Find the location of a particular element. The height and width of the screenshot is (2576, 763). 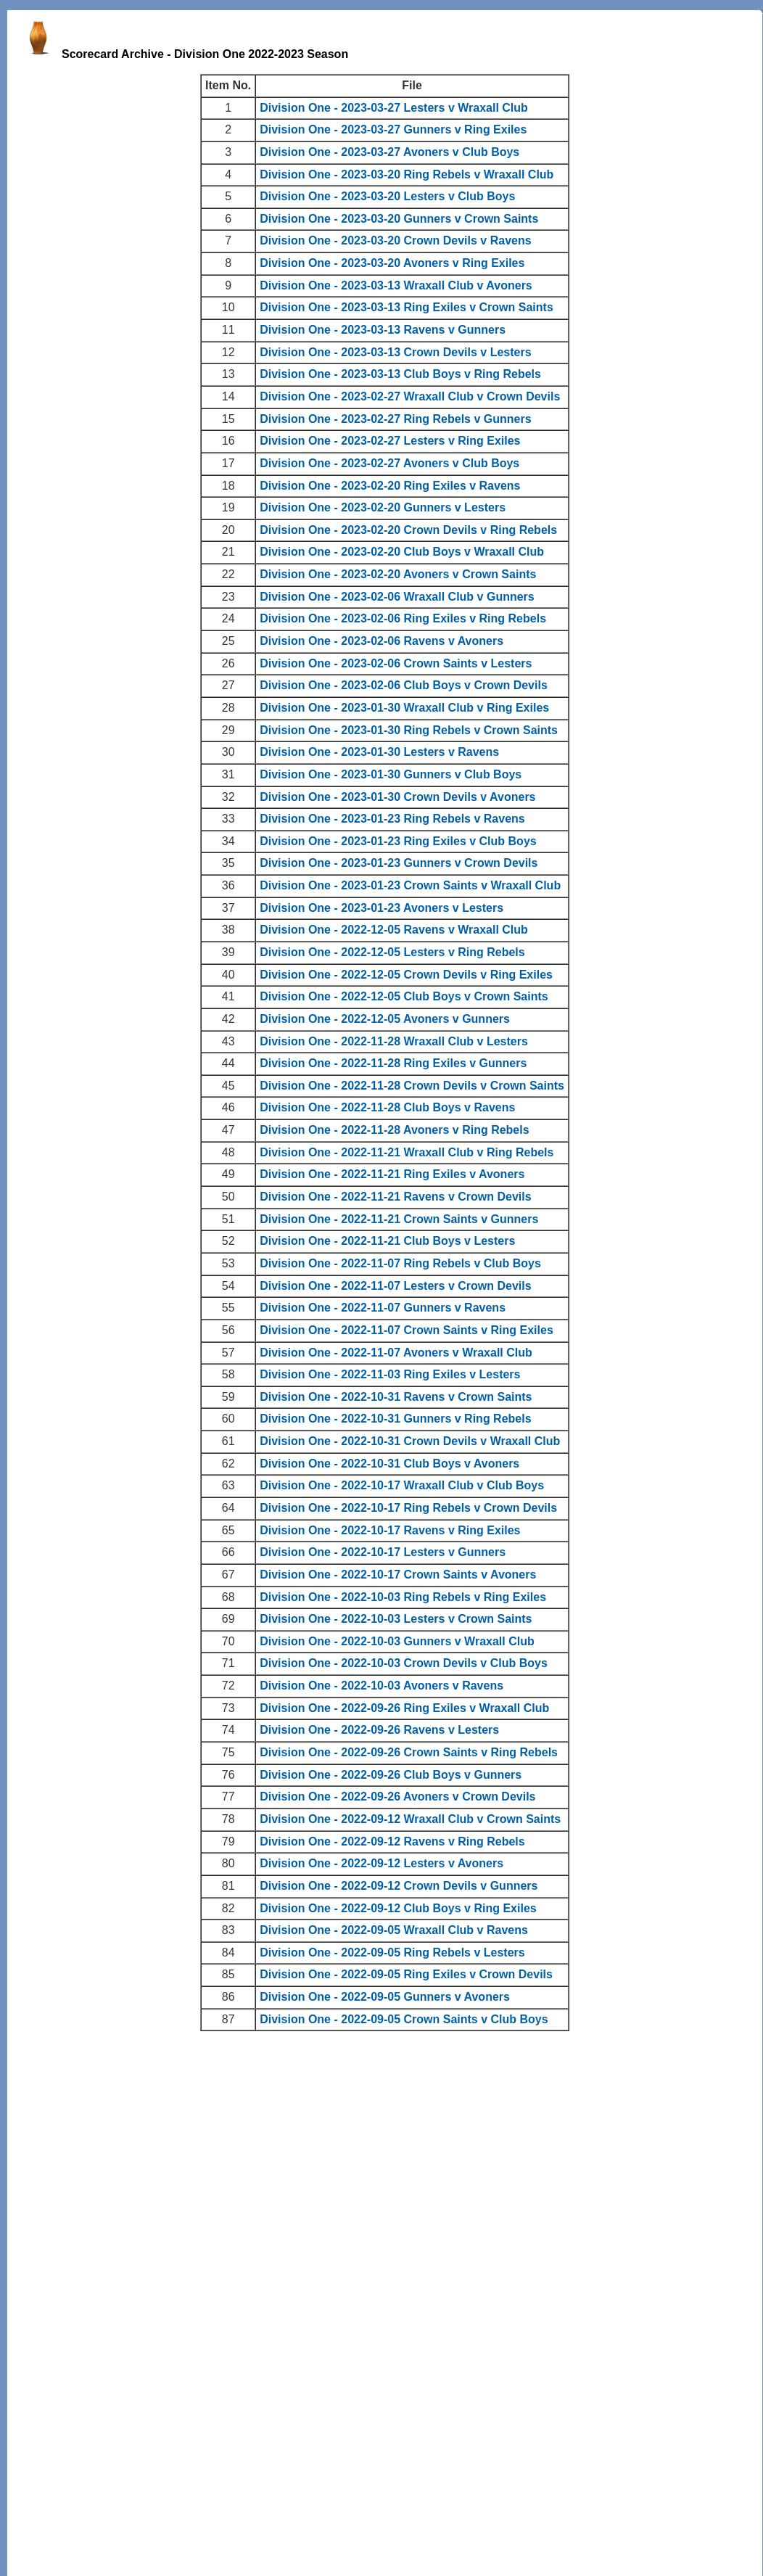

Division One - 2023-01-23 Ring Exiles v Club Boys is located at coordinates (398, 841).